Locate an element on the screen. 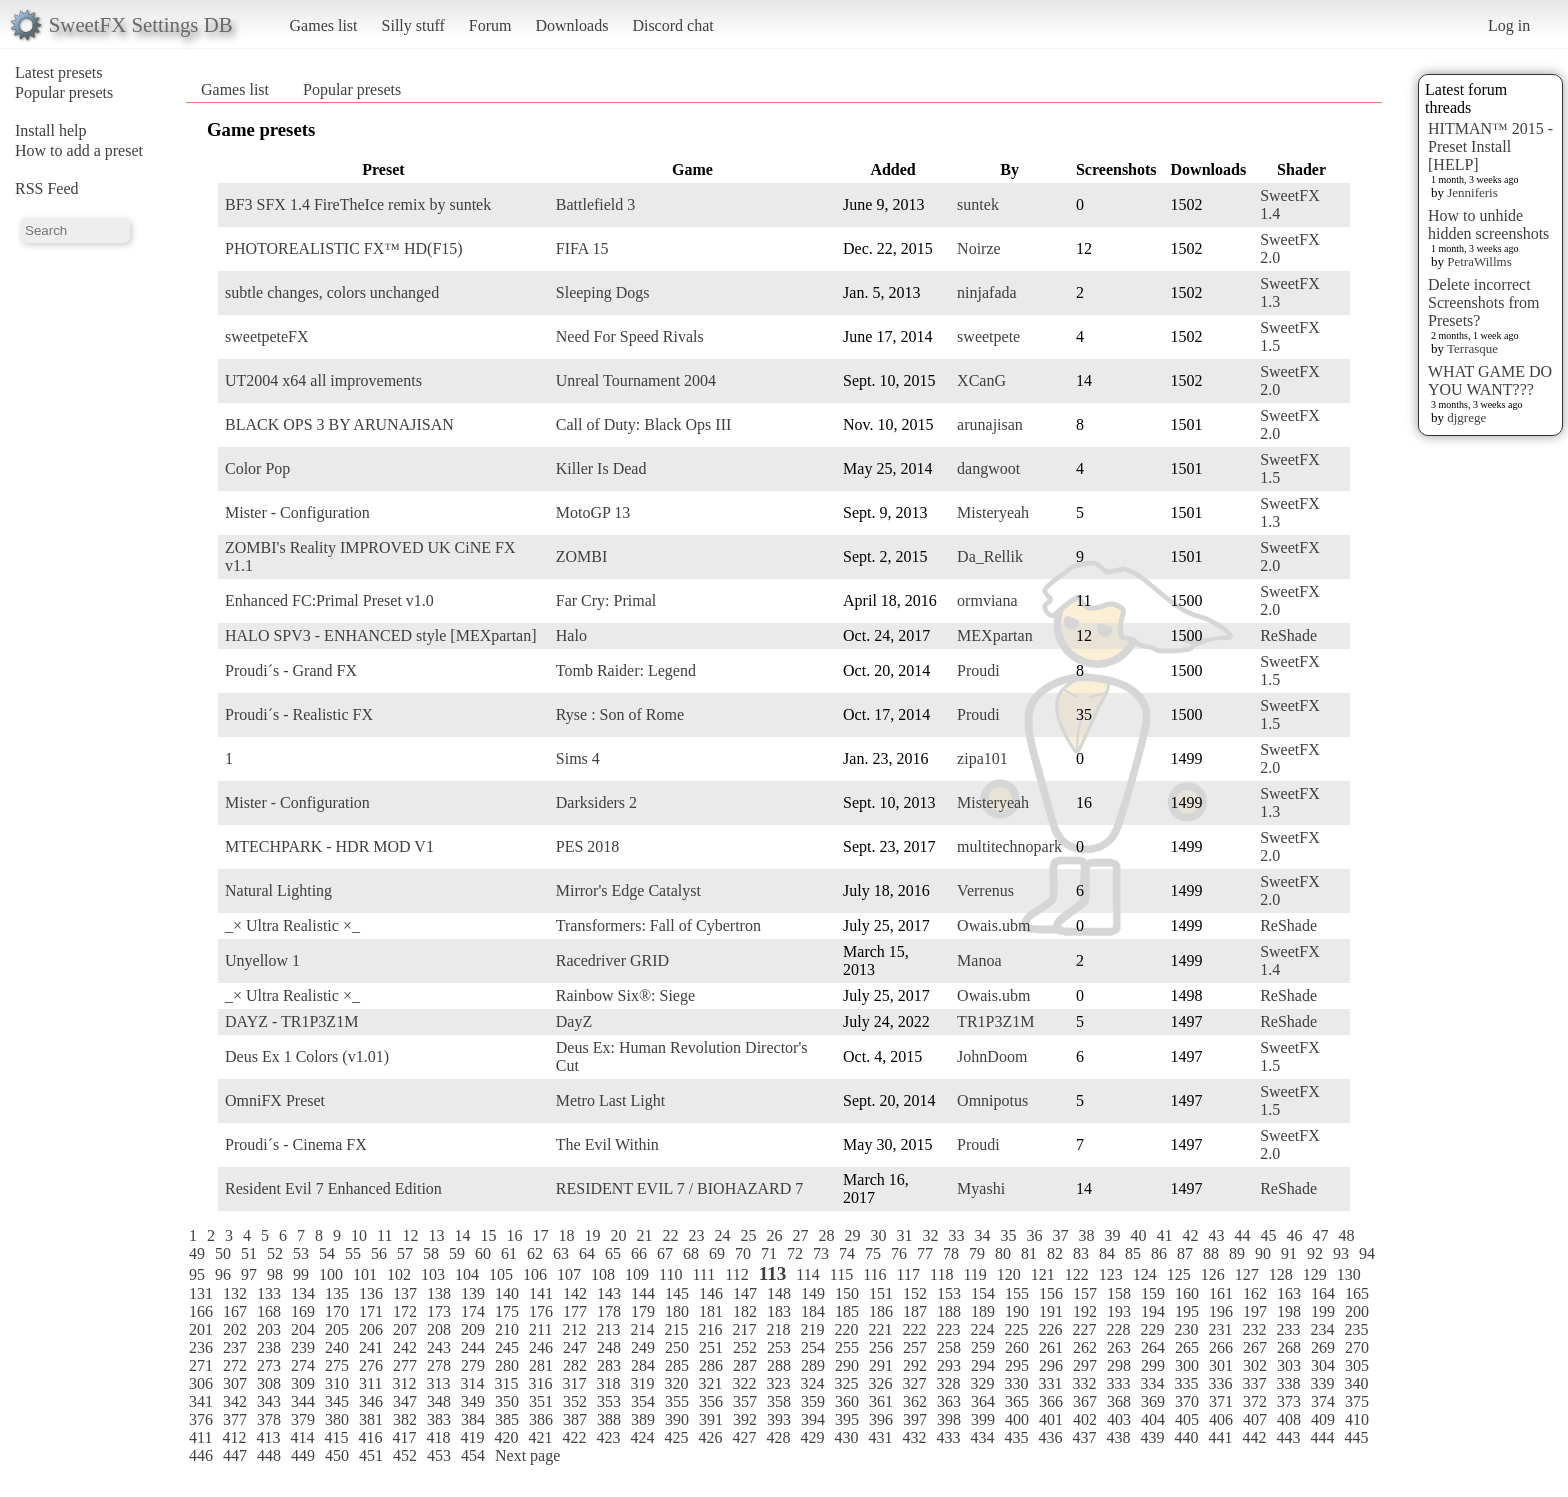 The height and width of the screenshot is (1497, 1568). 165 is located at coordinates (1357, 1293).